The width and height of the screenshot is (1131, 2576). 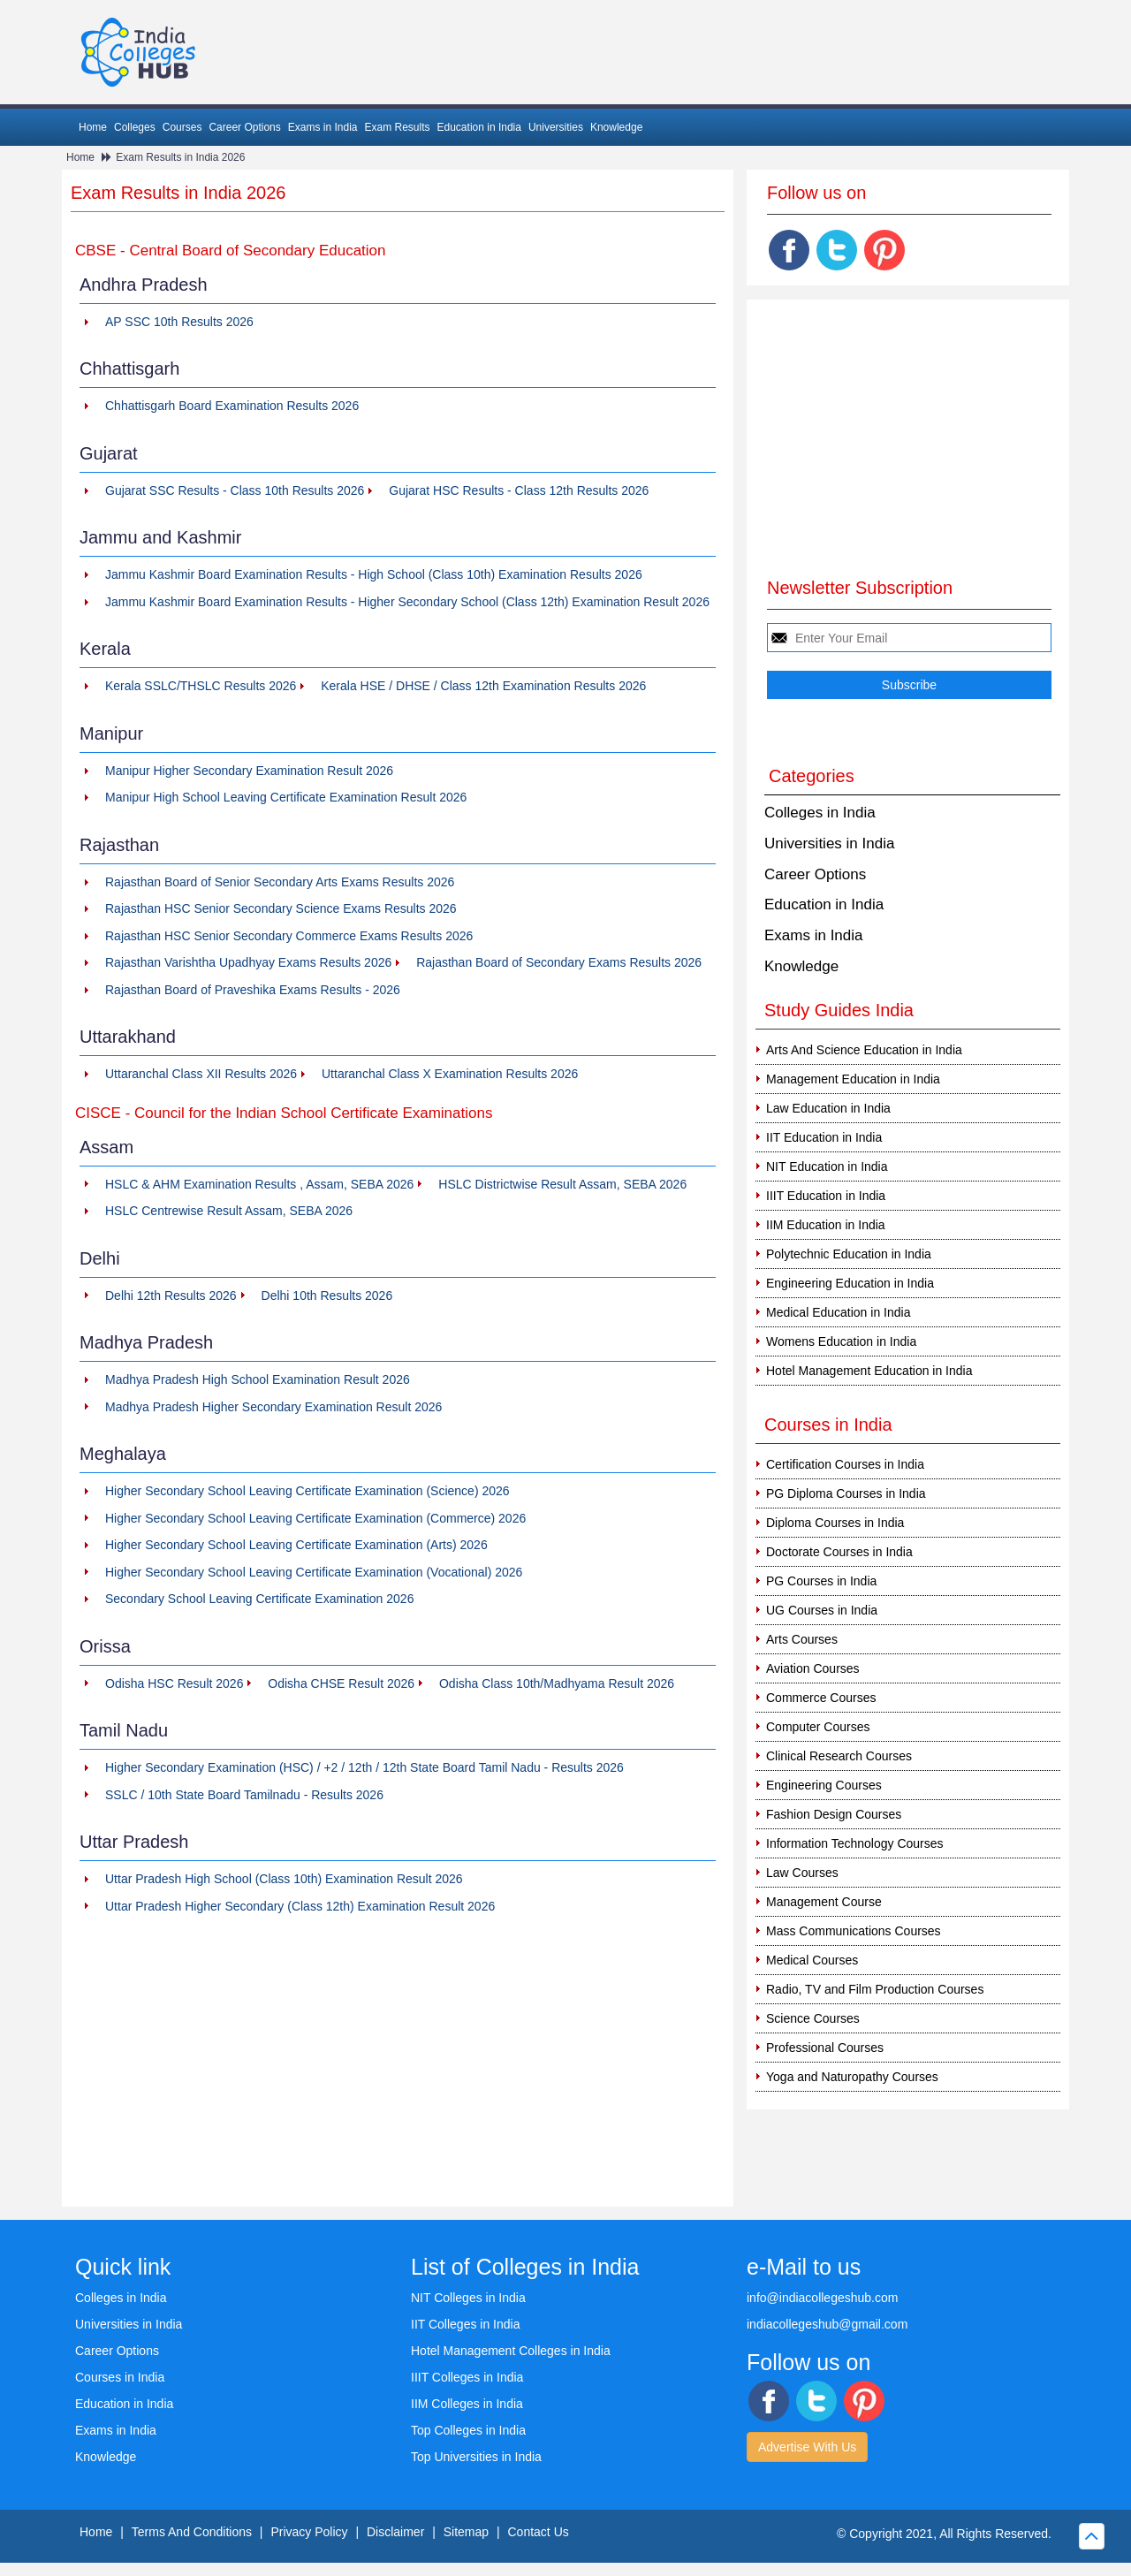 What do you see at coordinates (848, 1254) in the screenshot?
I see `Polytechnic Education in India` at bounding box center [848, 1254].